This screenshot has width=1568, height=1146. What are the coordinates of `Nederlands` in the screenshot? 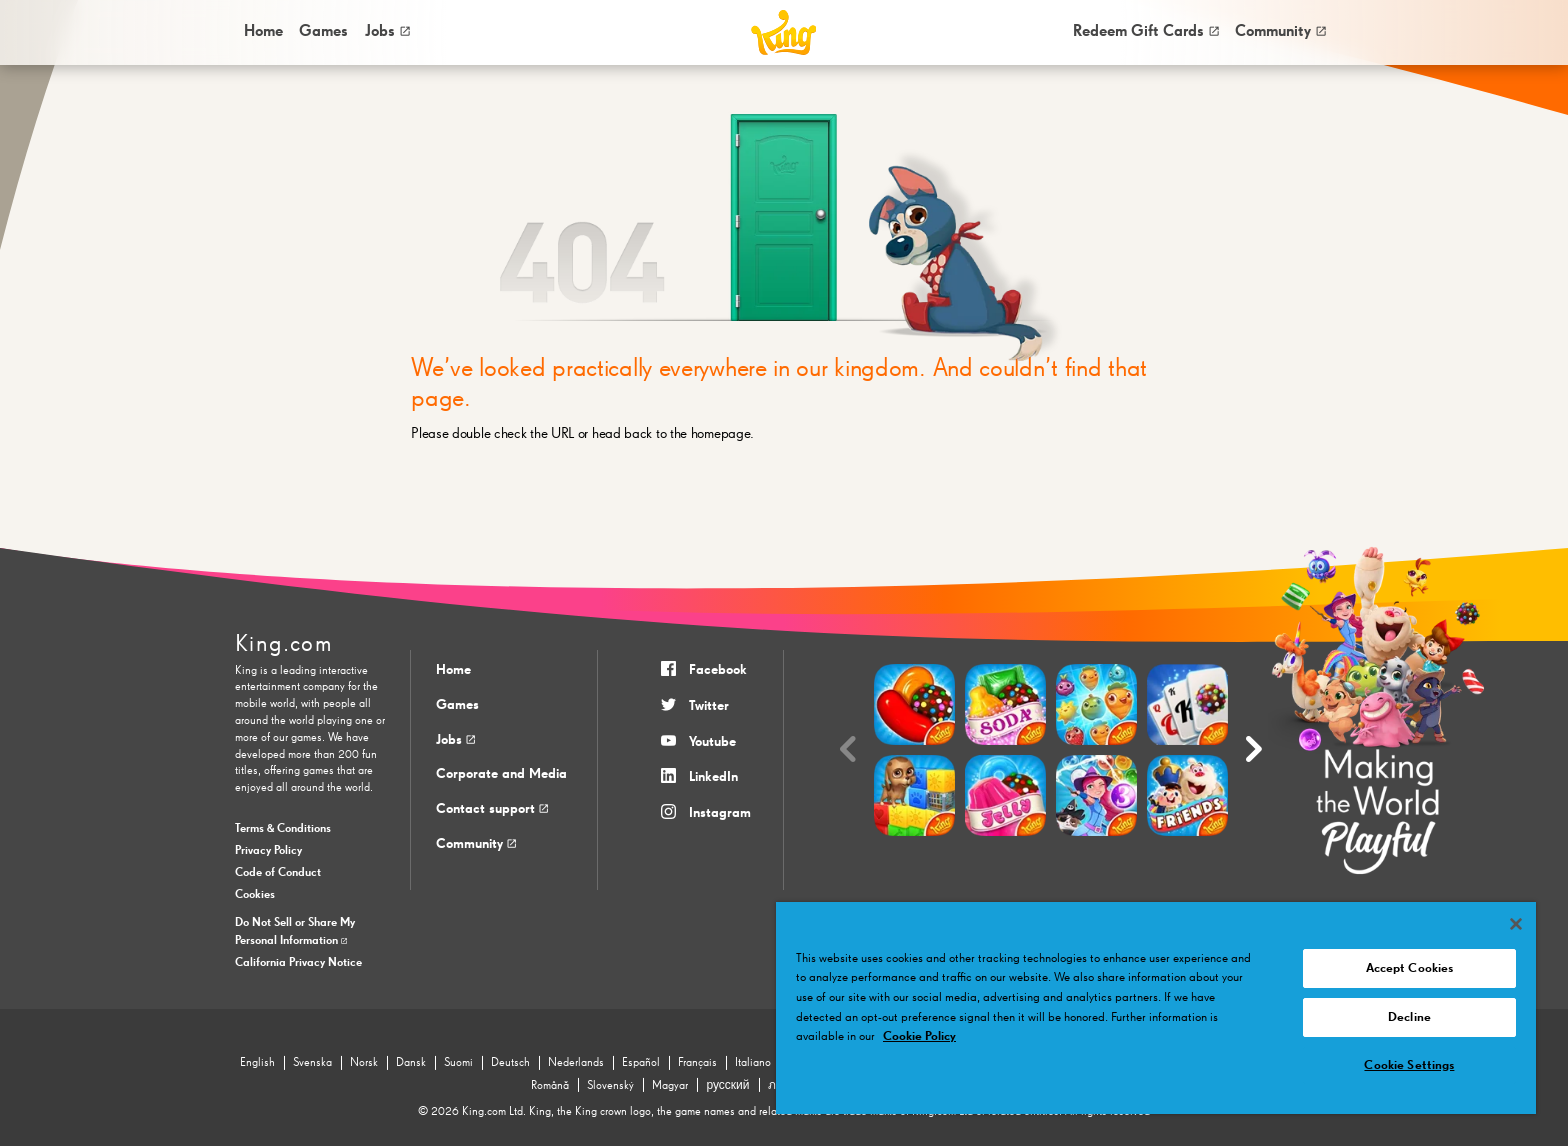 It's located at (576, 1063).